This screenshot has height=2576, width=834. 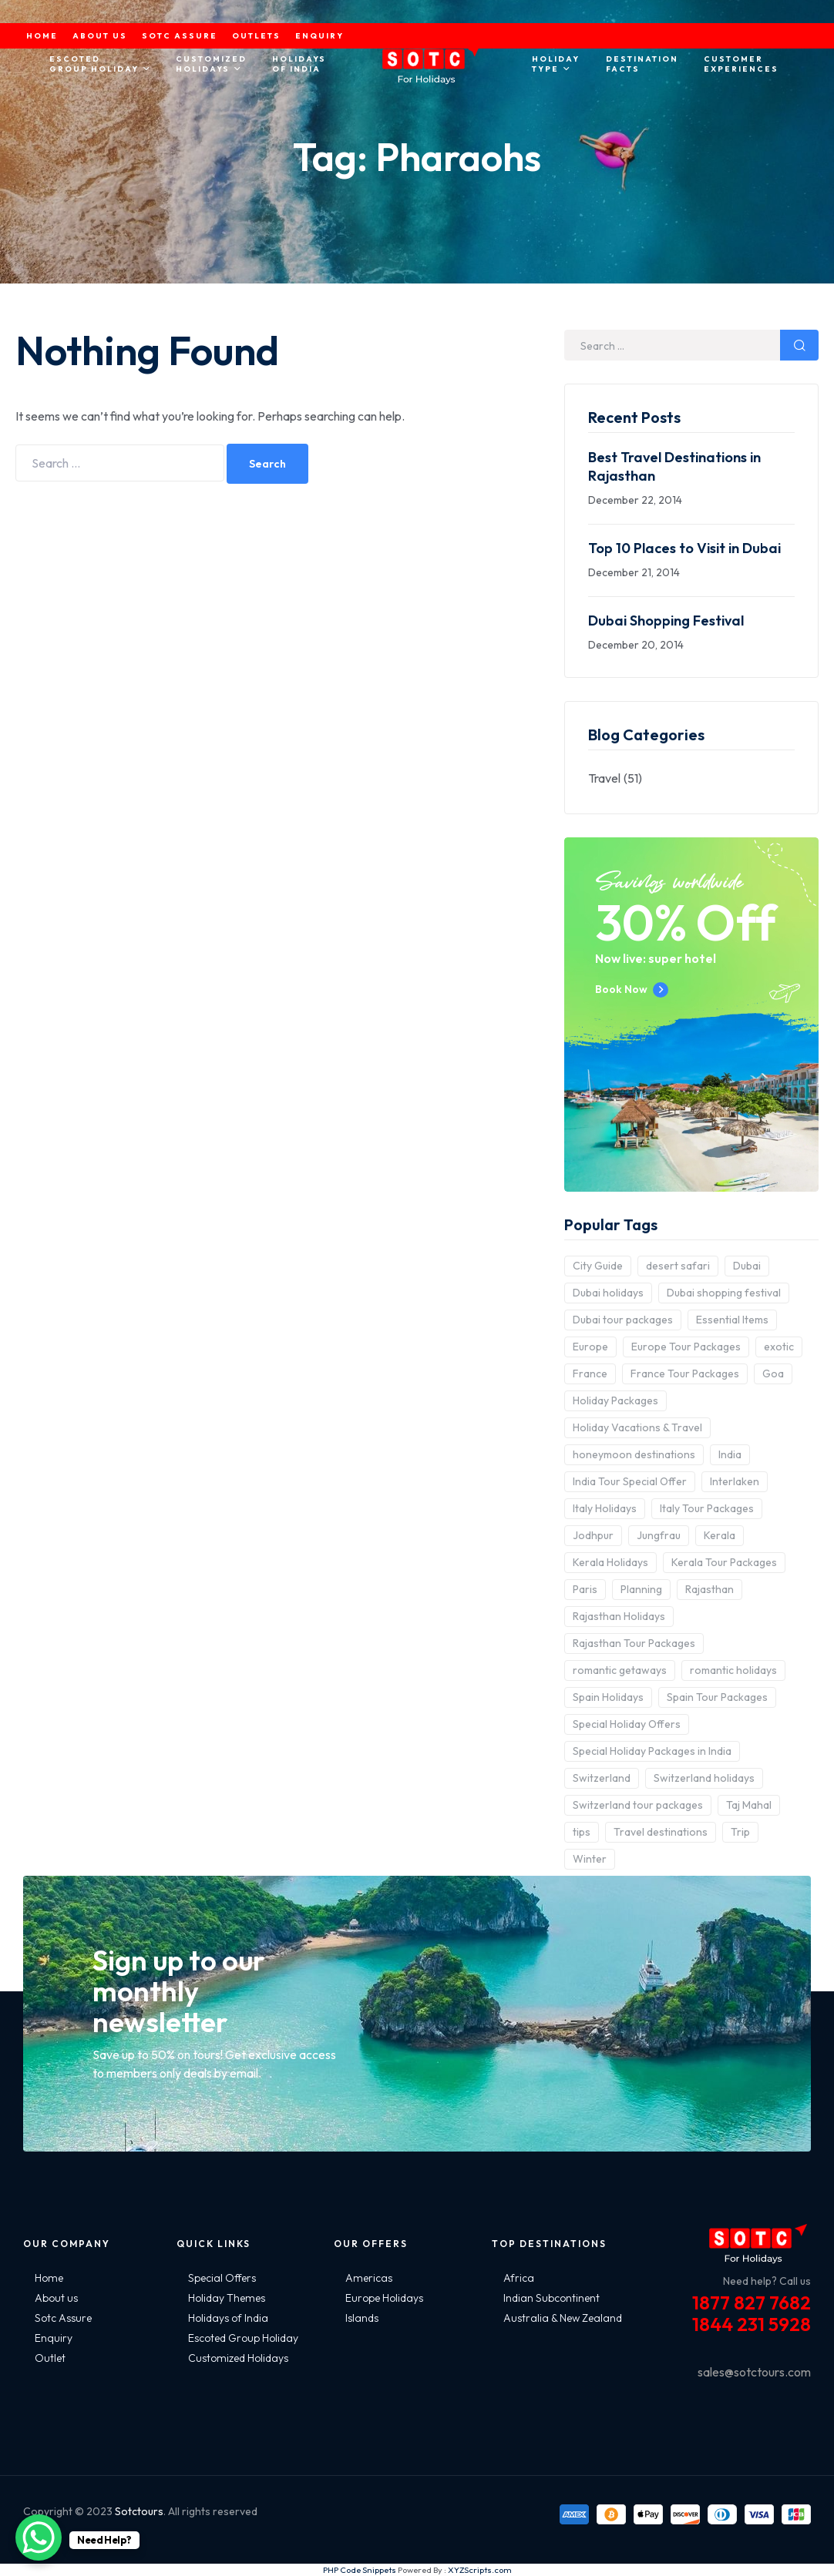 I want to click on Australia & New Zealand, so click(x=562, y=2318).